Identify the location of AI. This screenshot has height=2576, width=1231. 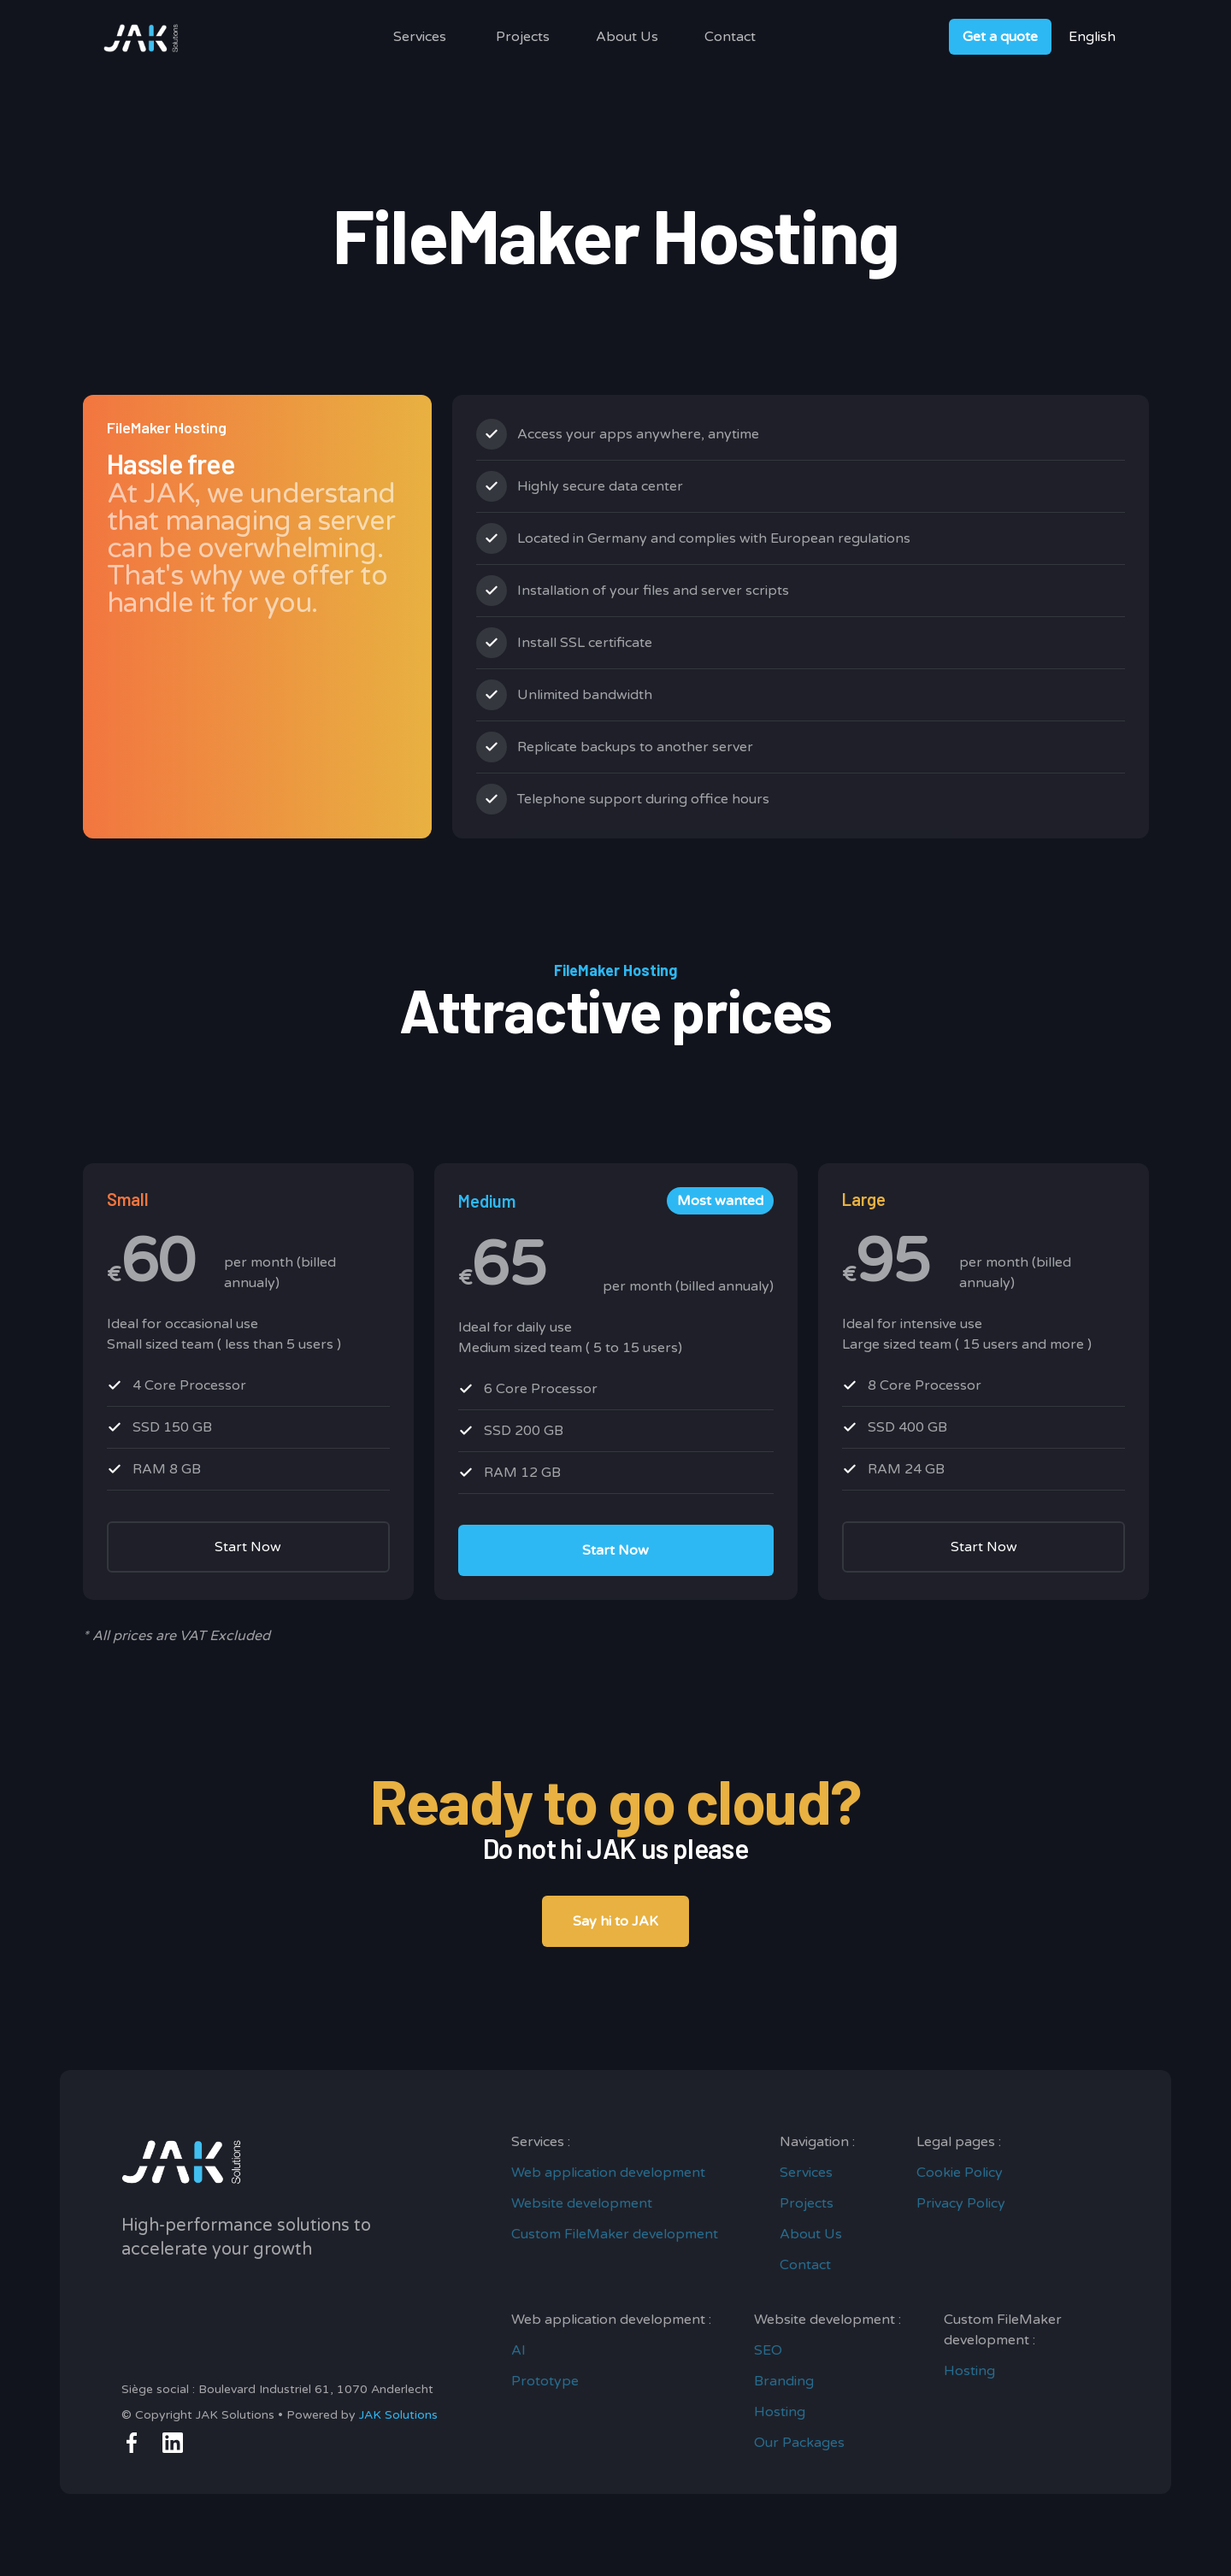
(518, 2350).